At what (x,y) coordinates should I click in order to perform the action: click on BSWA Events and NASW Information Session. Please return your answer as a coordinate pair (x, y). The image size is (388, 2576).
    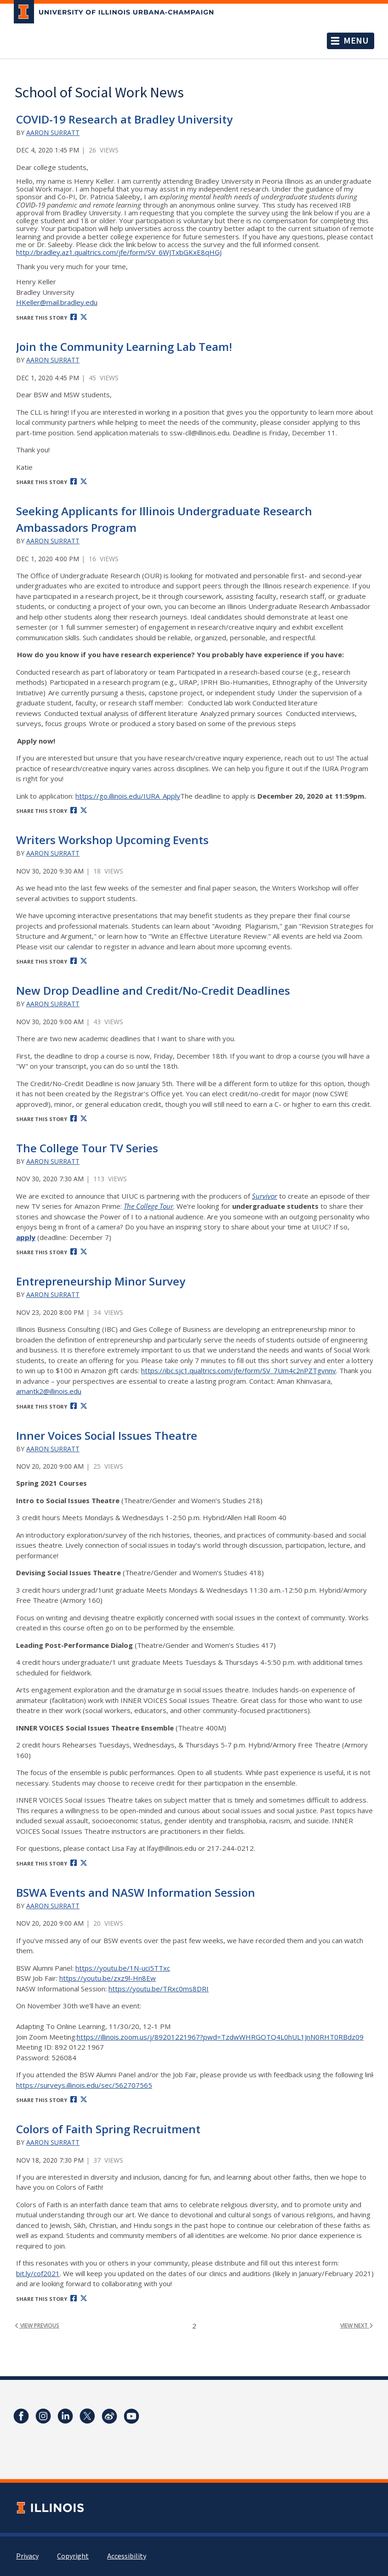
    Looking at the image, I should click on (135, 1892).